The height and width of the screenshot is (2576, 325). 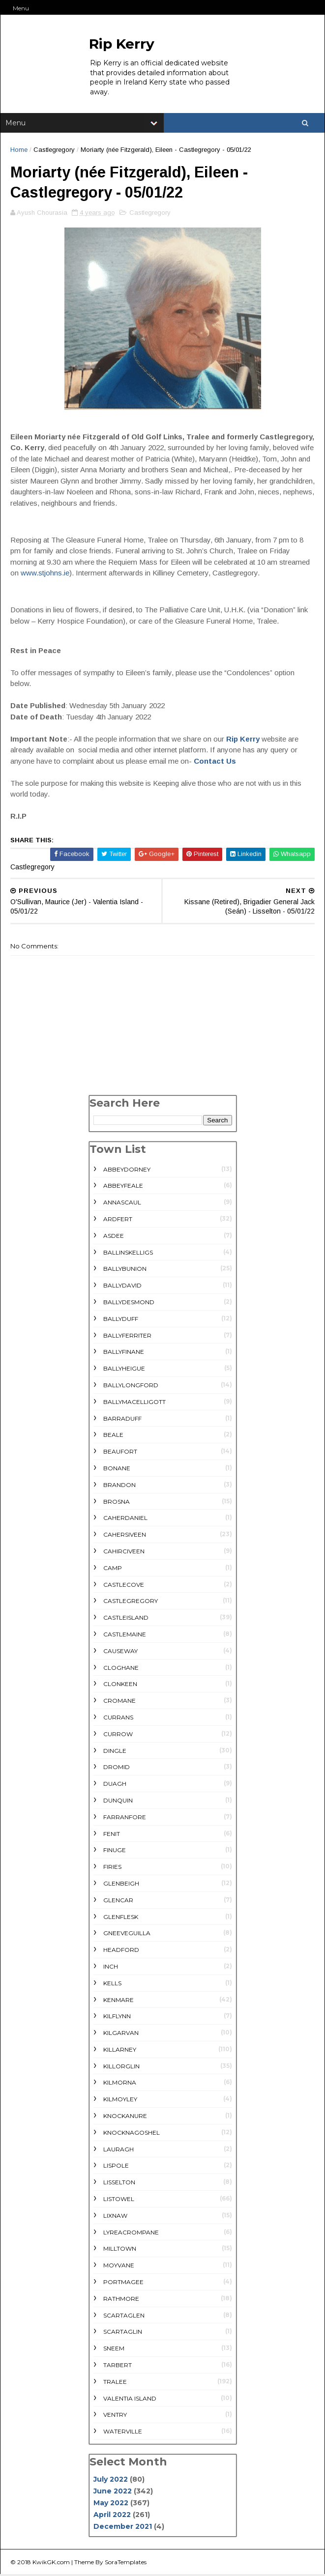 What do you see at coordinates (118, 1901) in the screenshot?
I see `Glencar` at bounding box center [118, 1901].